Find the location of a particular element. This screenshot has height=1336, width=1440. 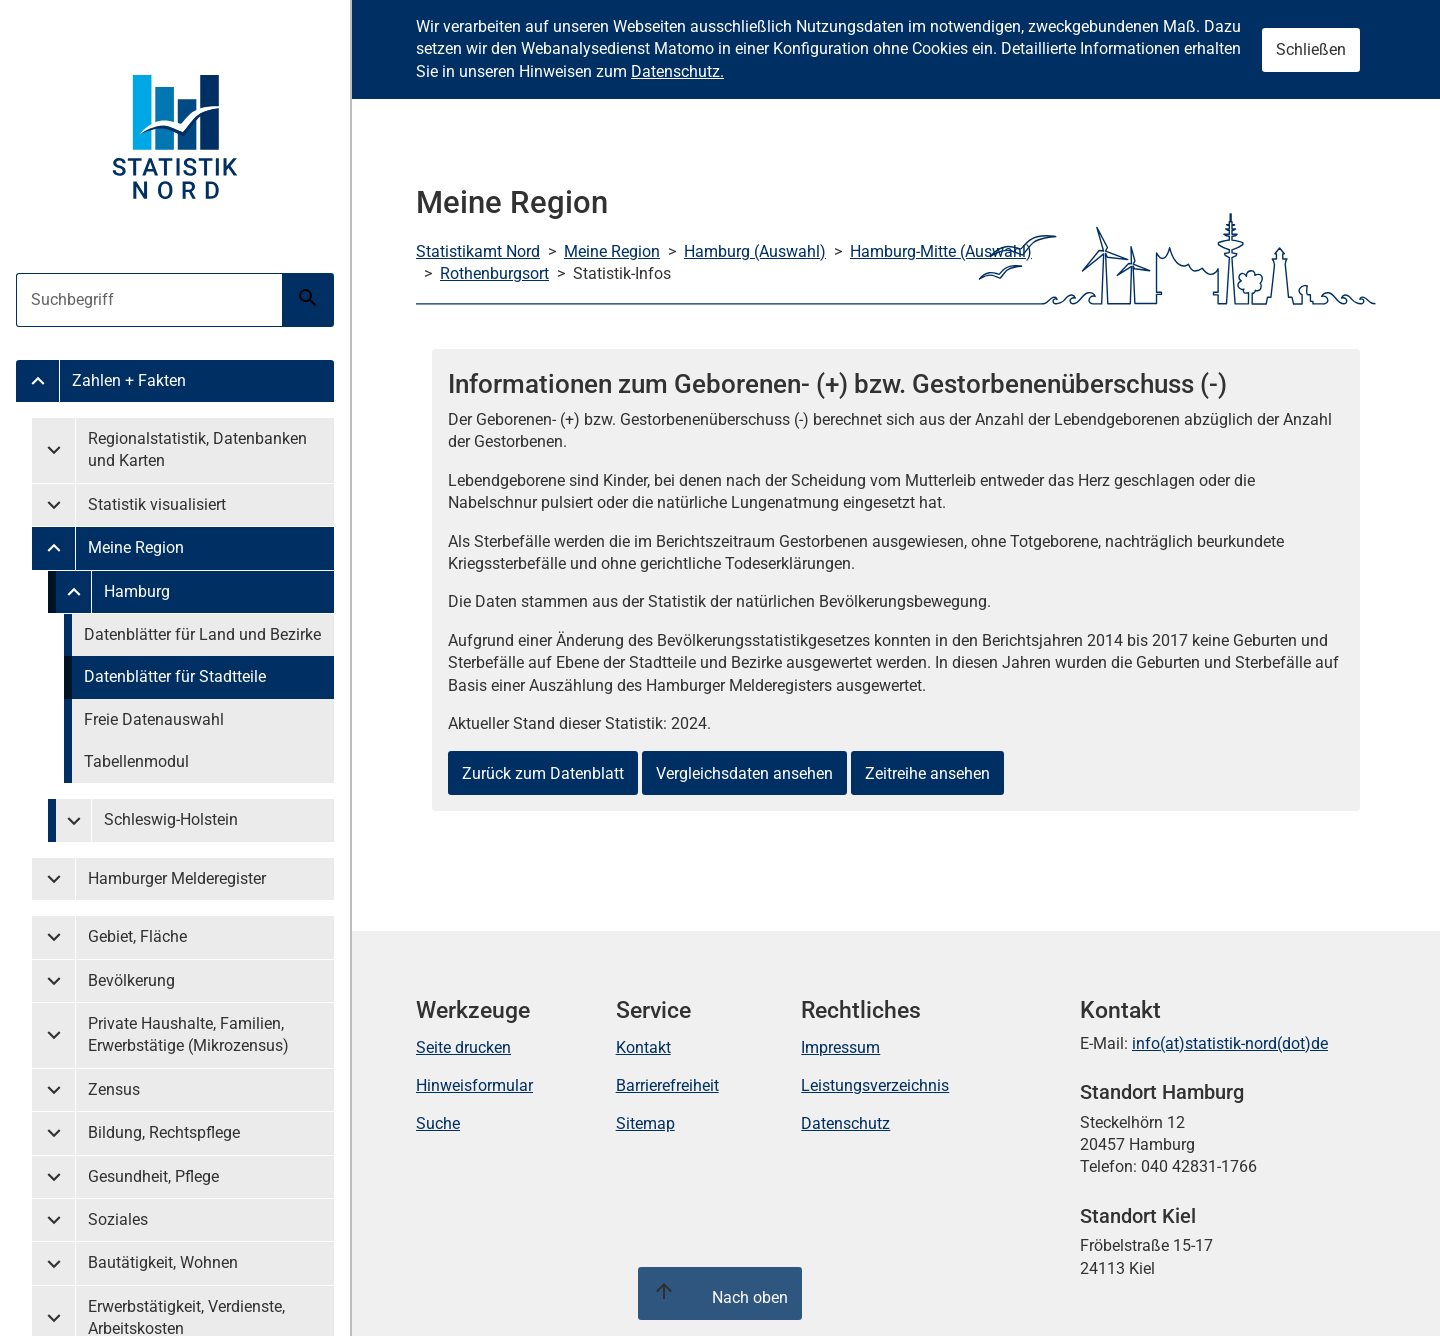

Bautätigkeit, Wohnen is located at coordinates (163, 1262).